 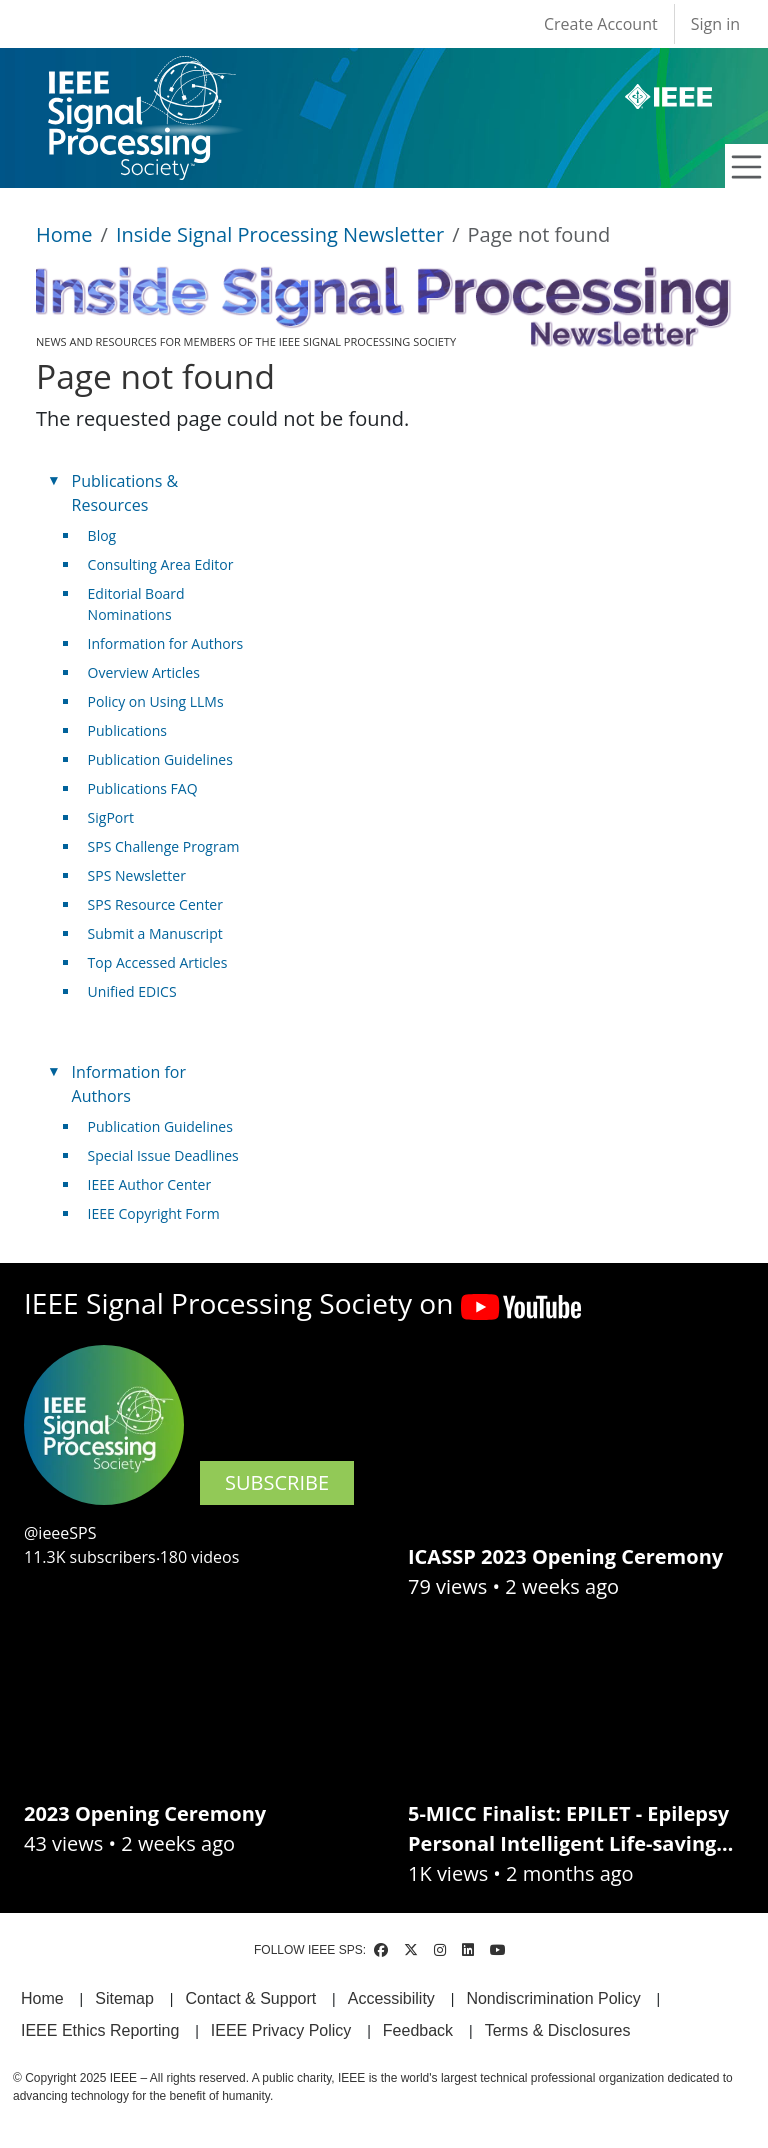 What do you see at coordinates (158, 962) in the screenshot?
I see `Top Accessed Articles` at bounding box center [158, 962].